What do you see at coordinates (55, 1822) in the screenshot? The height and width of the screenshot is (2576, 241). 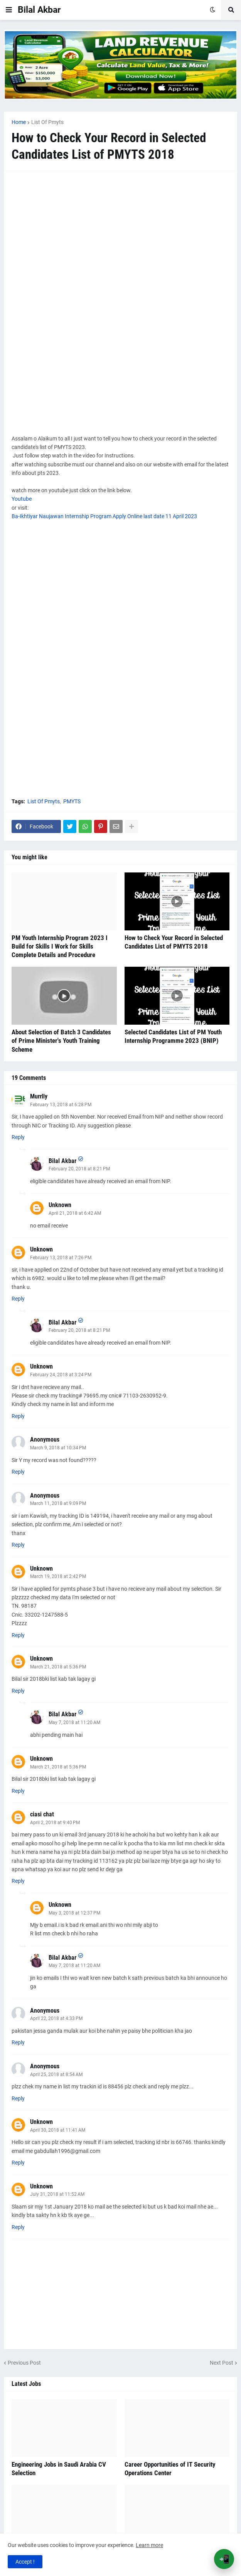 I see `April 2, 2018 at 9:40 PM` at bounding box center [55, 1822].